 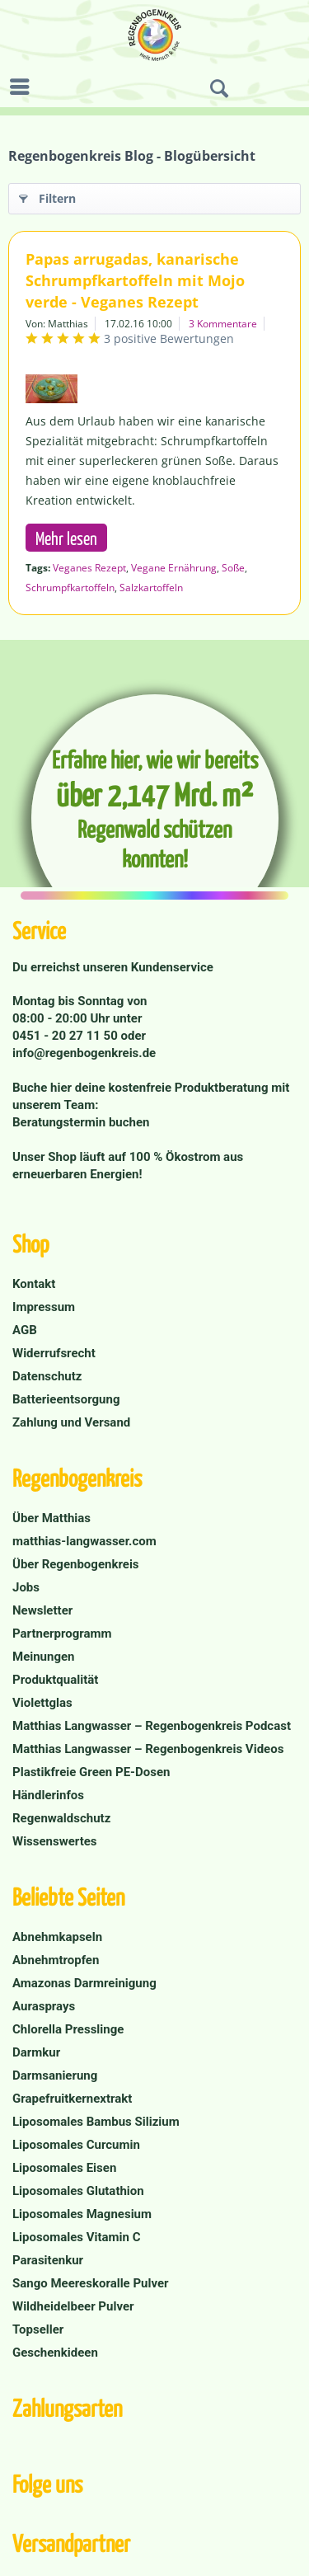 What do you see at coordinates (233, 568) in the screenshot?
I see `Soße` at bounding box center [233, 568].